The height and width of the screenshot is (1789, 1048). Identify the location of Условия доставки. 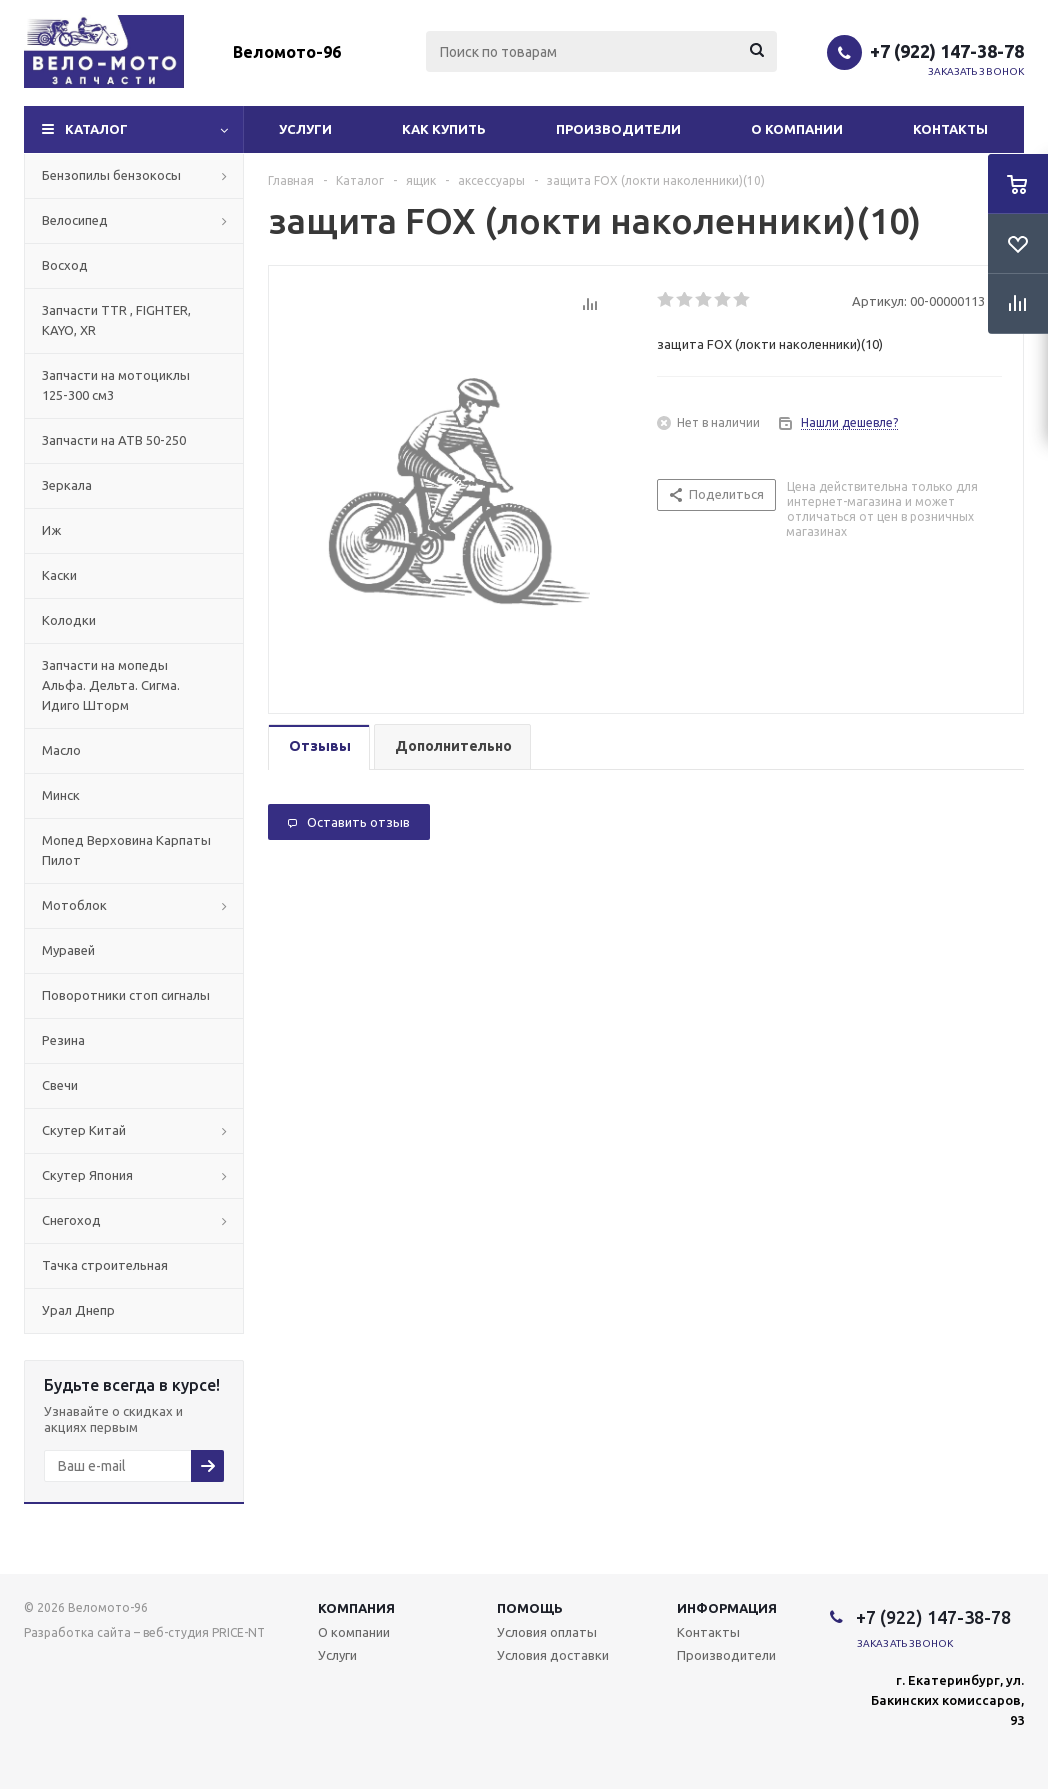
(553, 1655).